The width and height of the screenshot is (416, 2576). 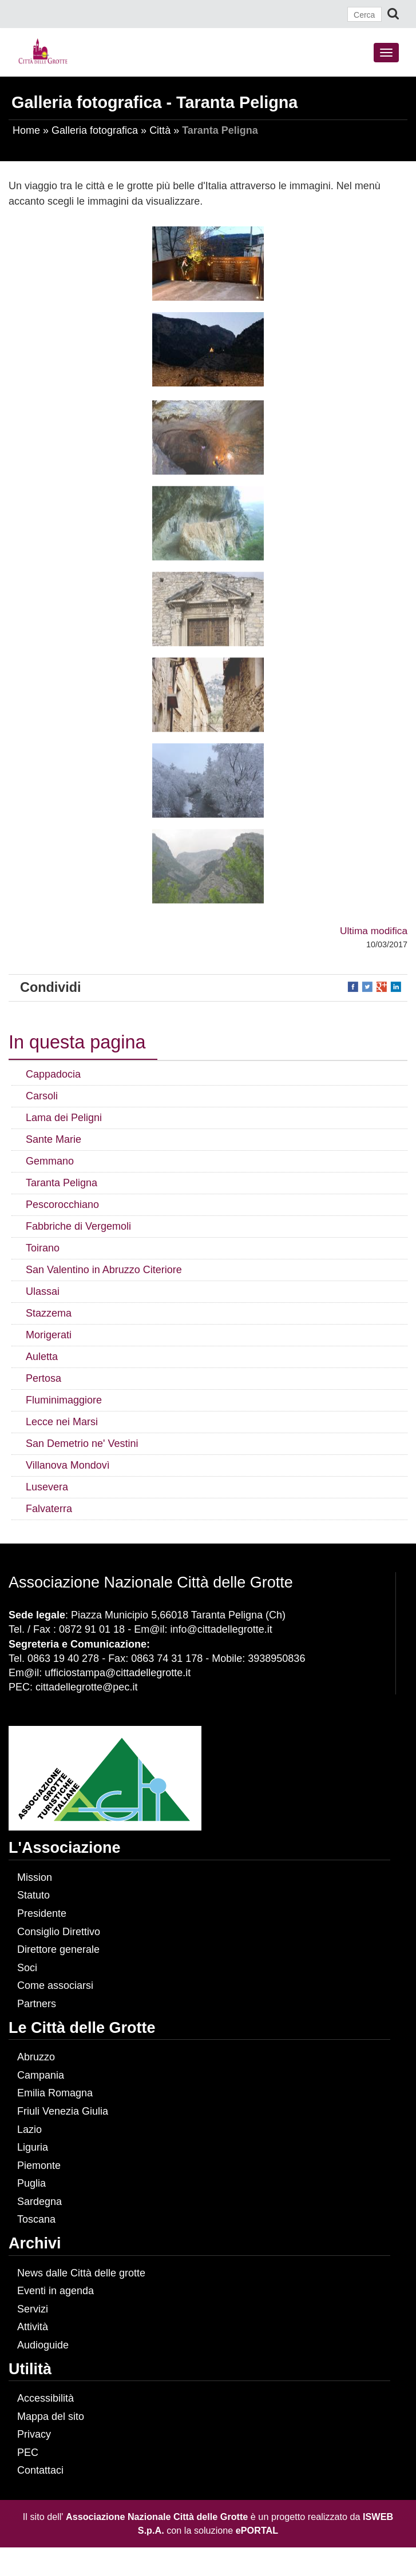 What do you see at coordinates (40, 2470) in the screenshot?
I see `Contattaci` at bounding box center [40, 2470].